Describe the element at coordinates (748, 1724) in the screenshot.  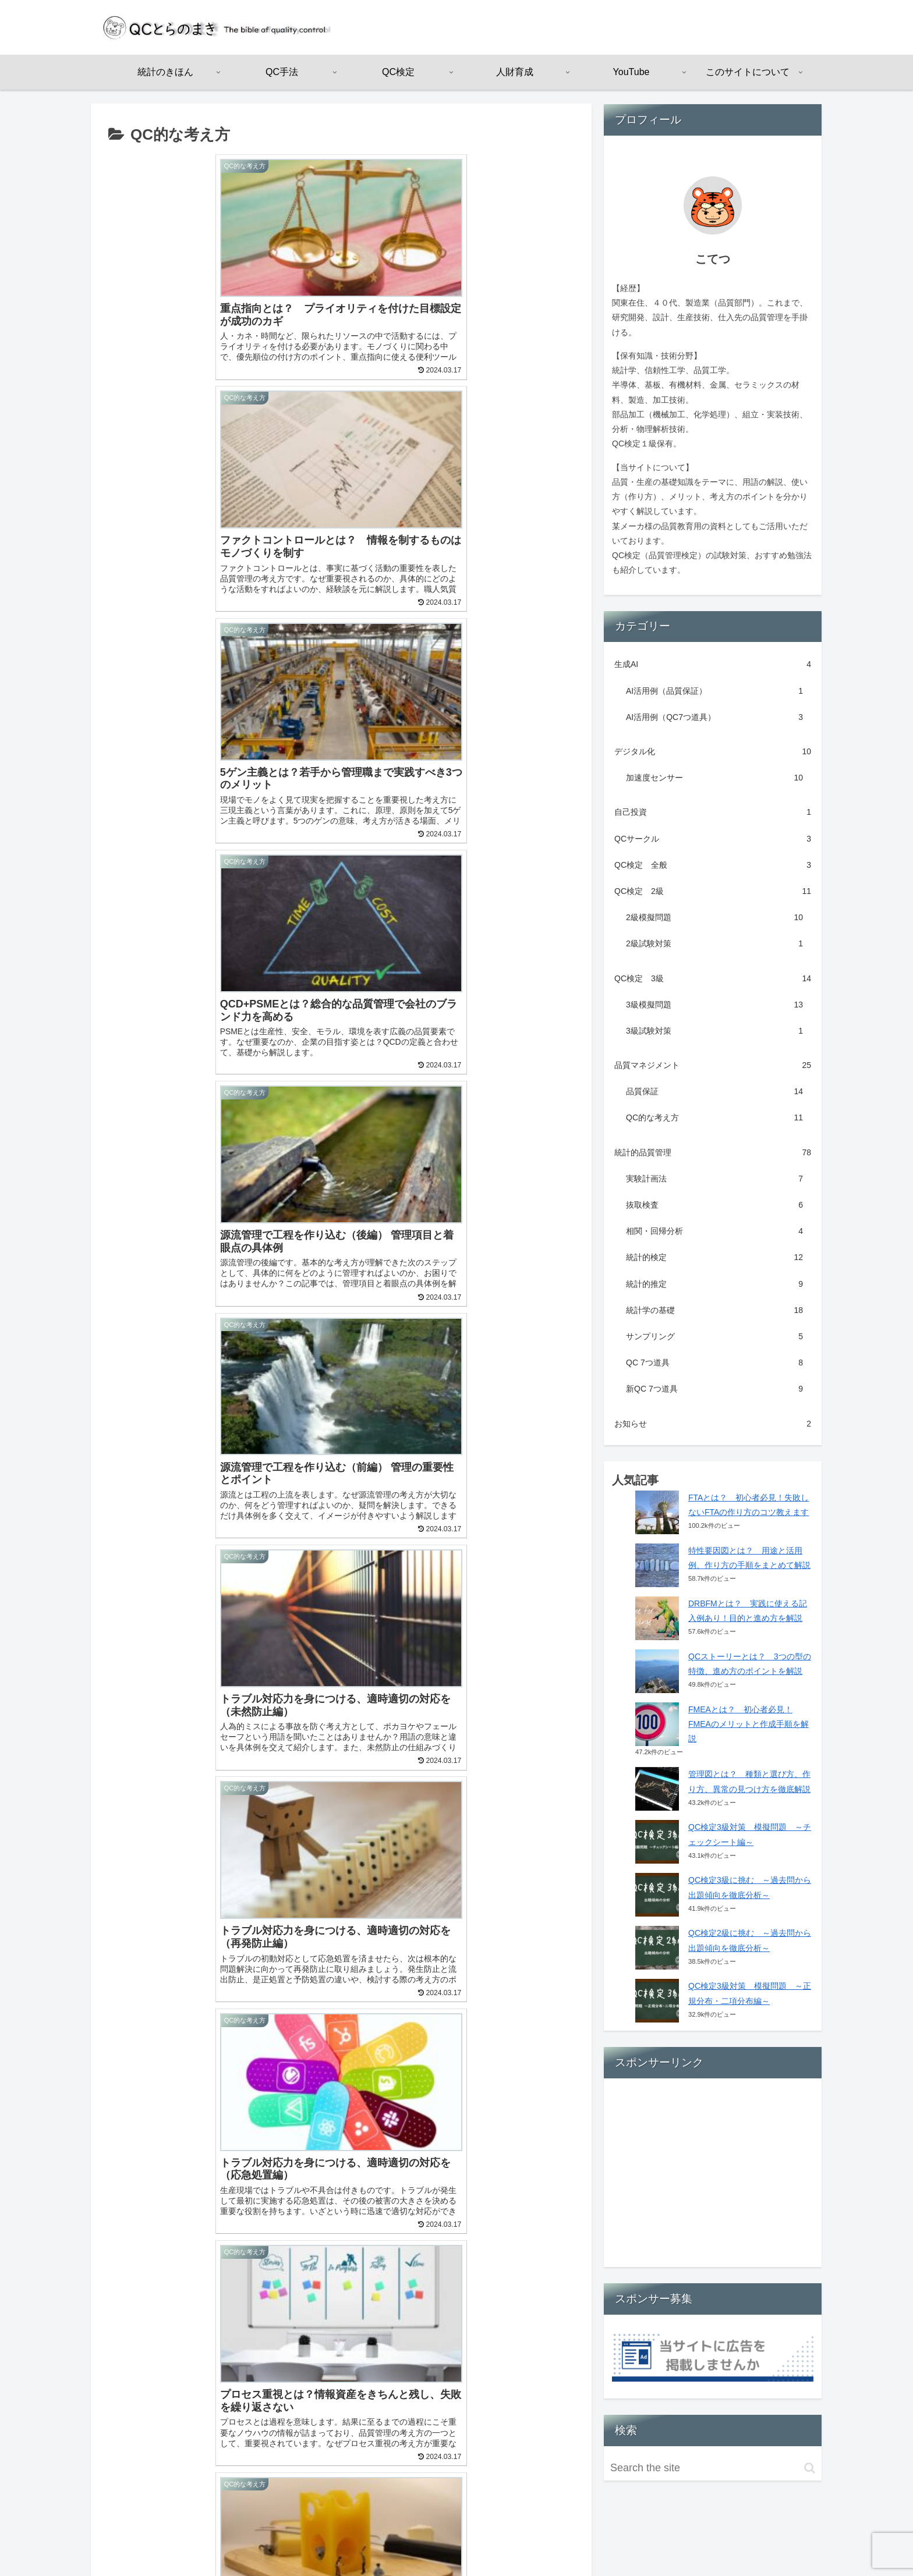
I see `FMEAとは？ 初心者必見！FMEAのメリットと作成手順を解説` at that location.